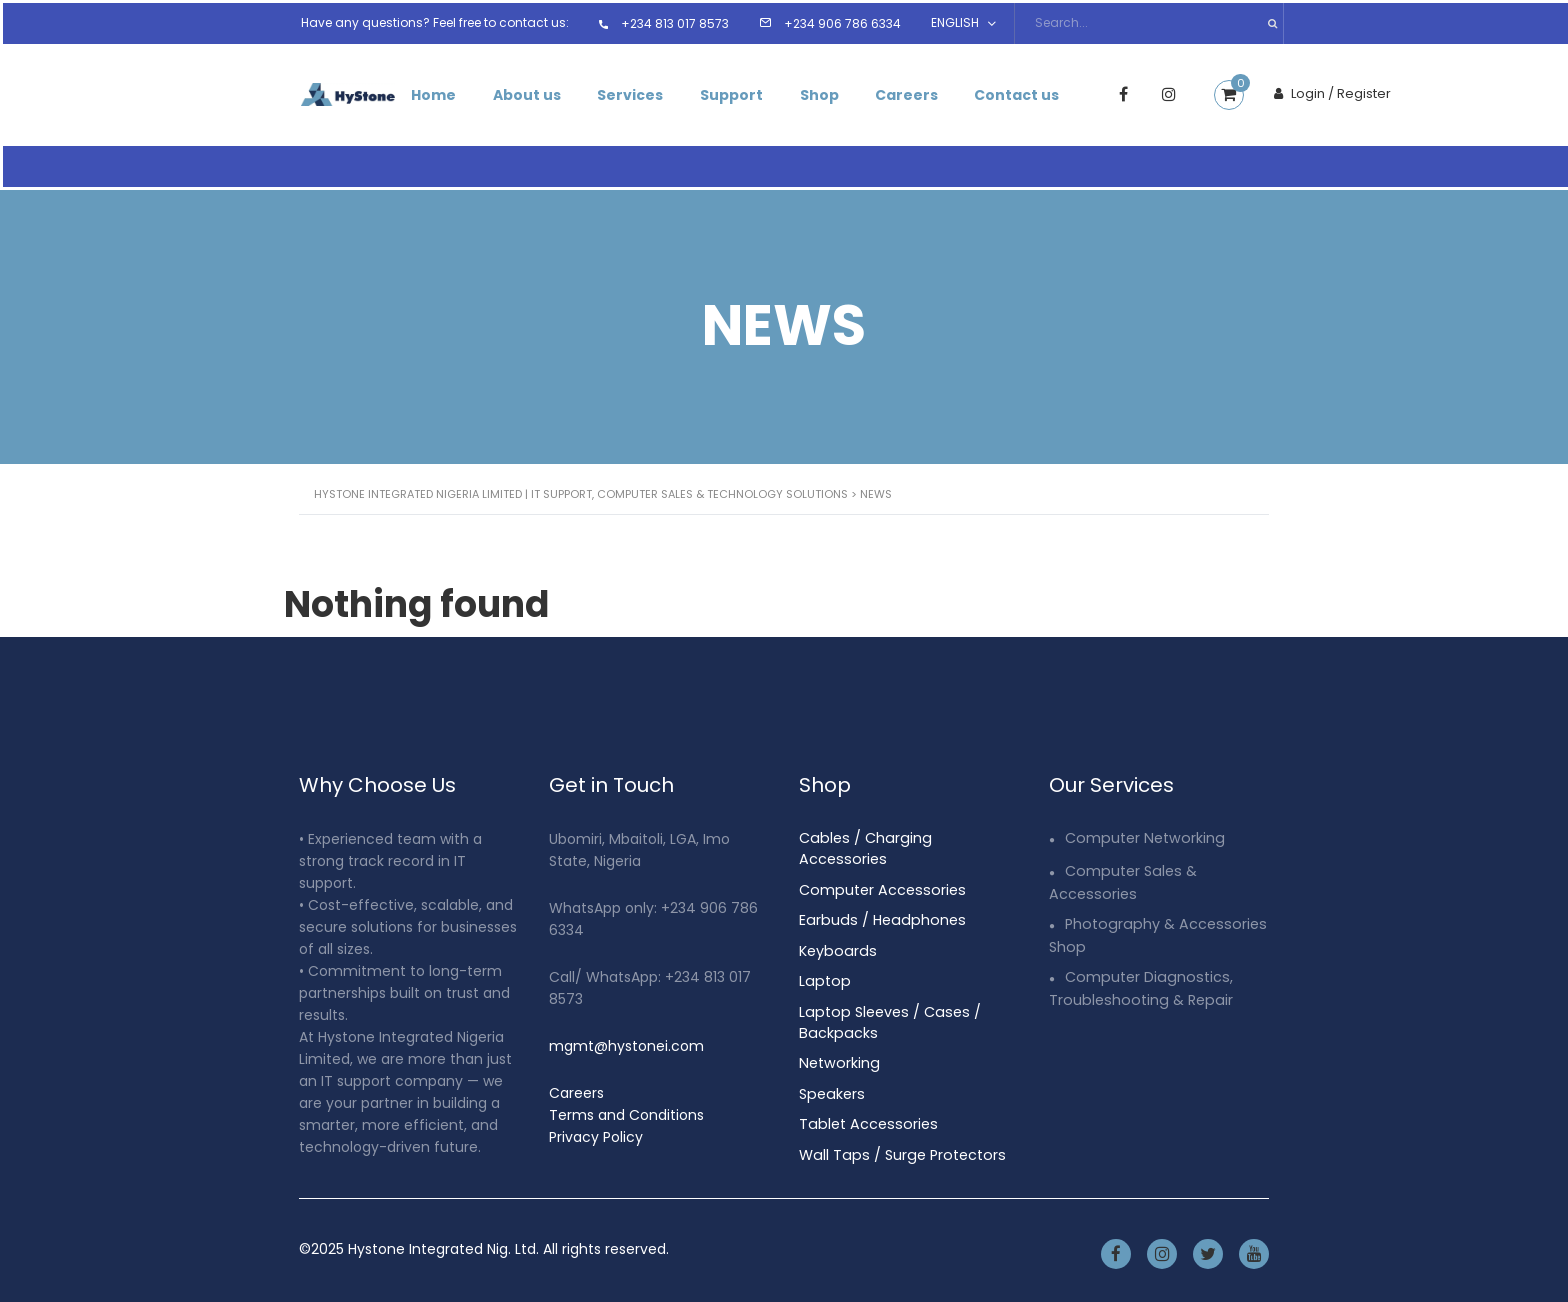  What do you see at coordinates (639, 91) in the screenshot?
I see `Services` at bounding box center [639, 91].